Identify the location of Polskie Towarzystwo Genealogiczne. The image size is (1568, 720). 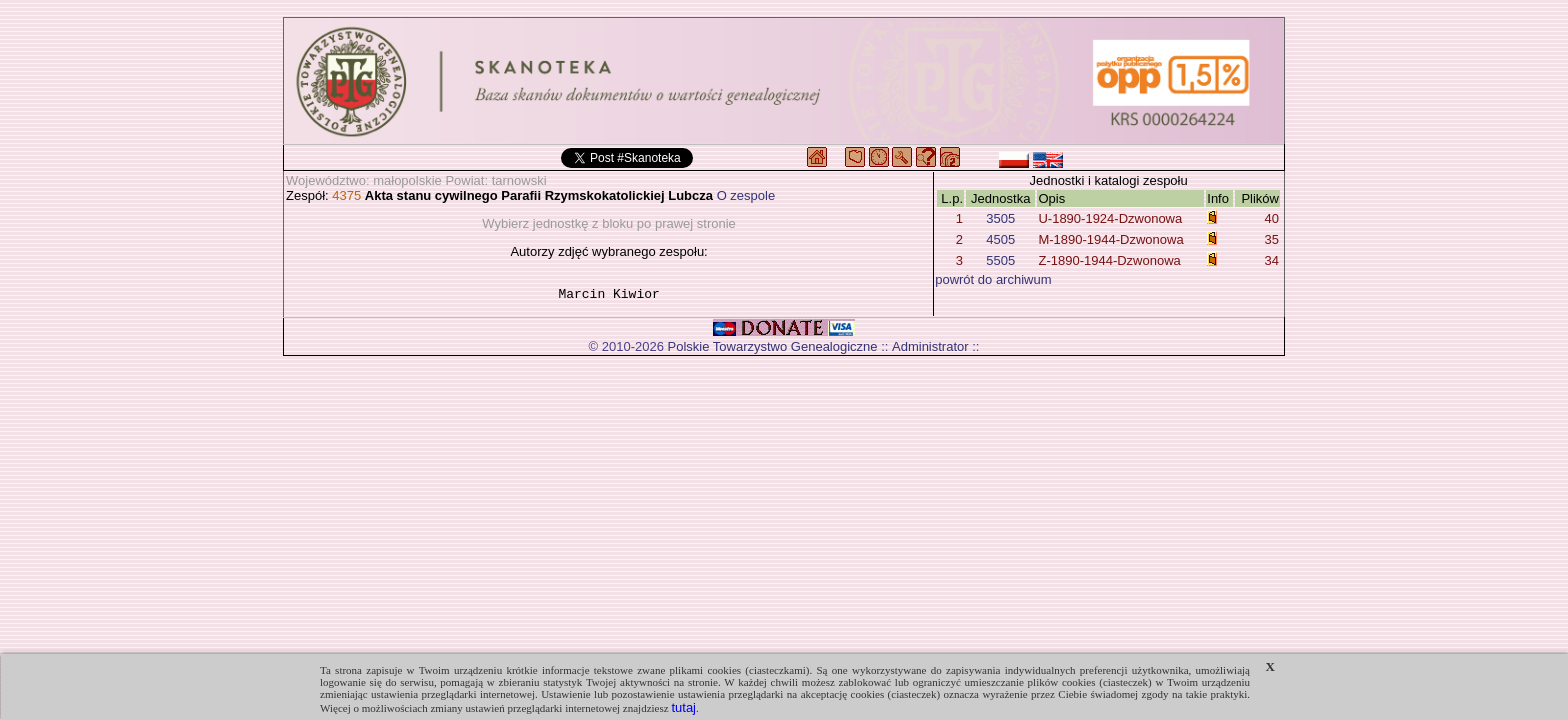
(773, 349).